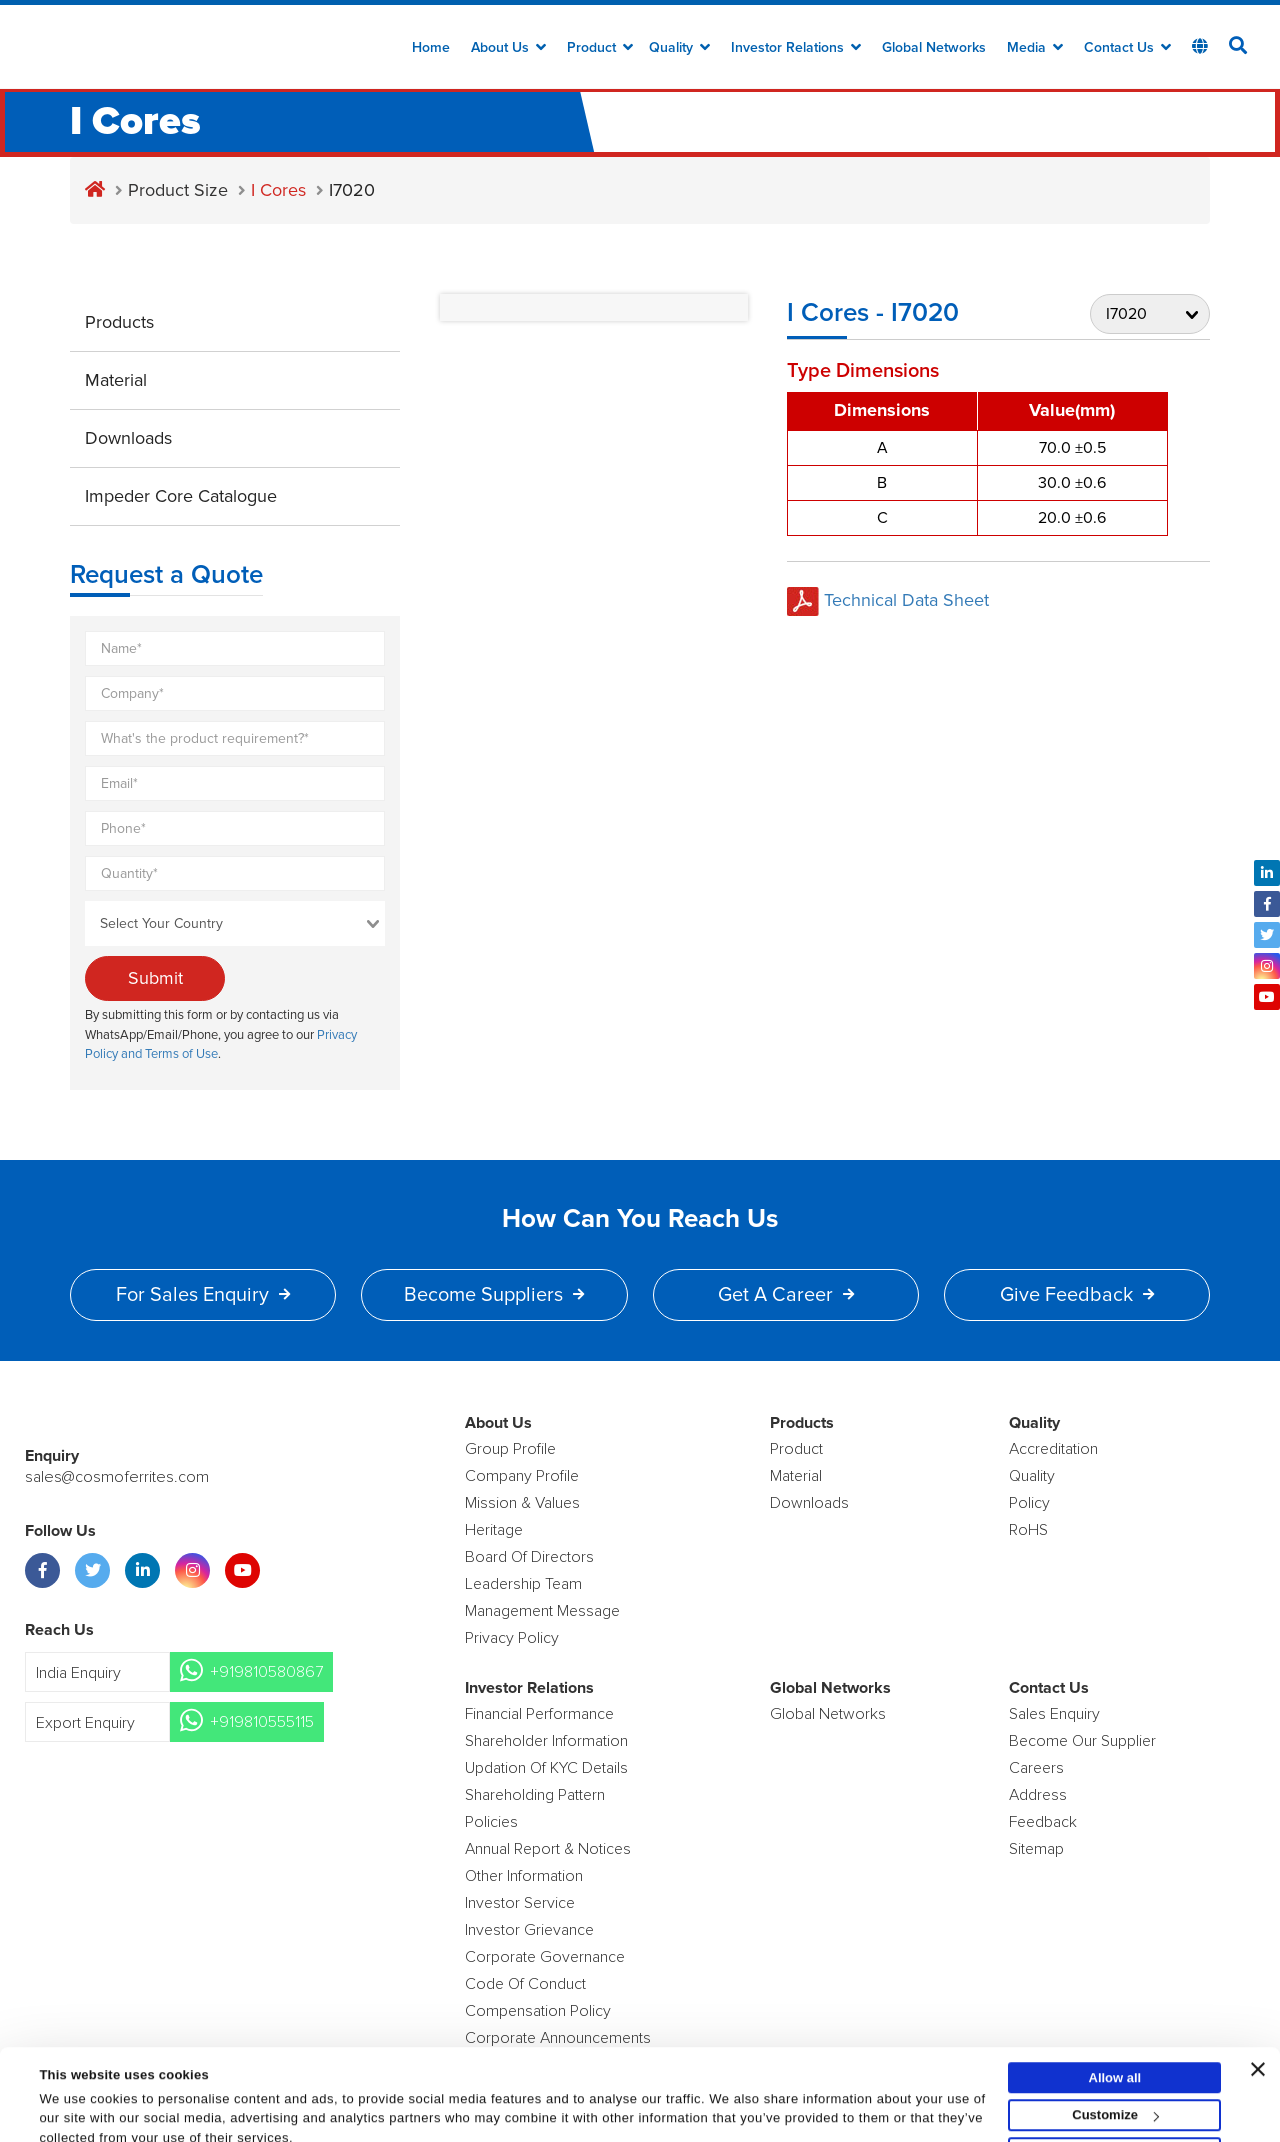 The image size is (1280, 2142). I want to click on Corporate Governance, so click(545, 1957).